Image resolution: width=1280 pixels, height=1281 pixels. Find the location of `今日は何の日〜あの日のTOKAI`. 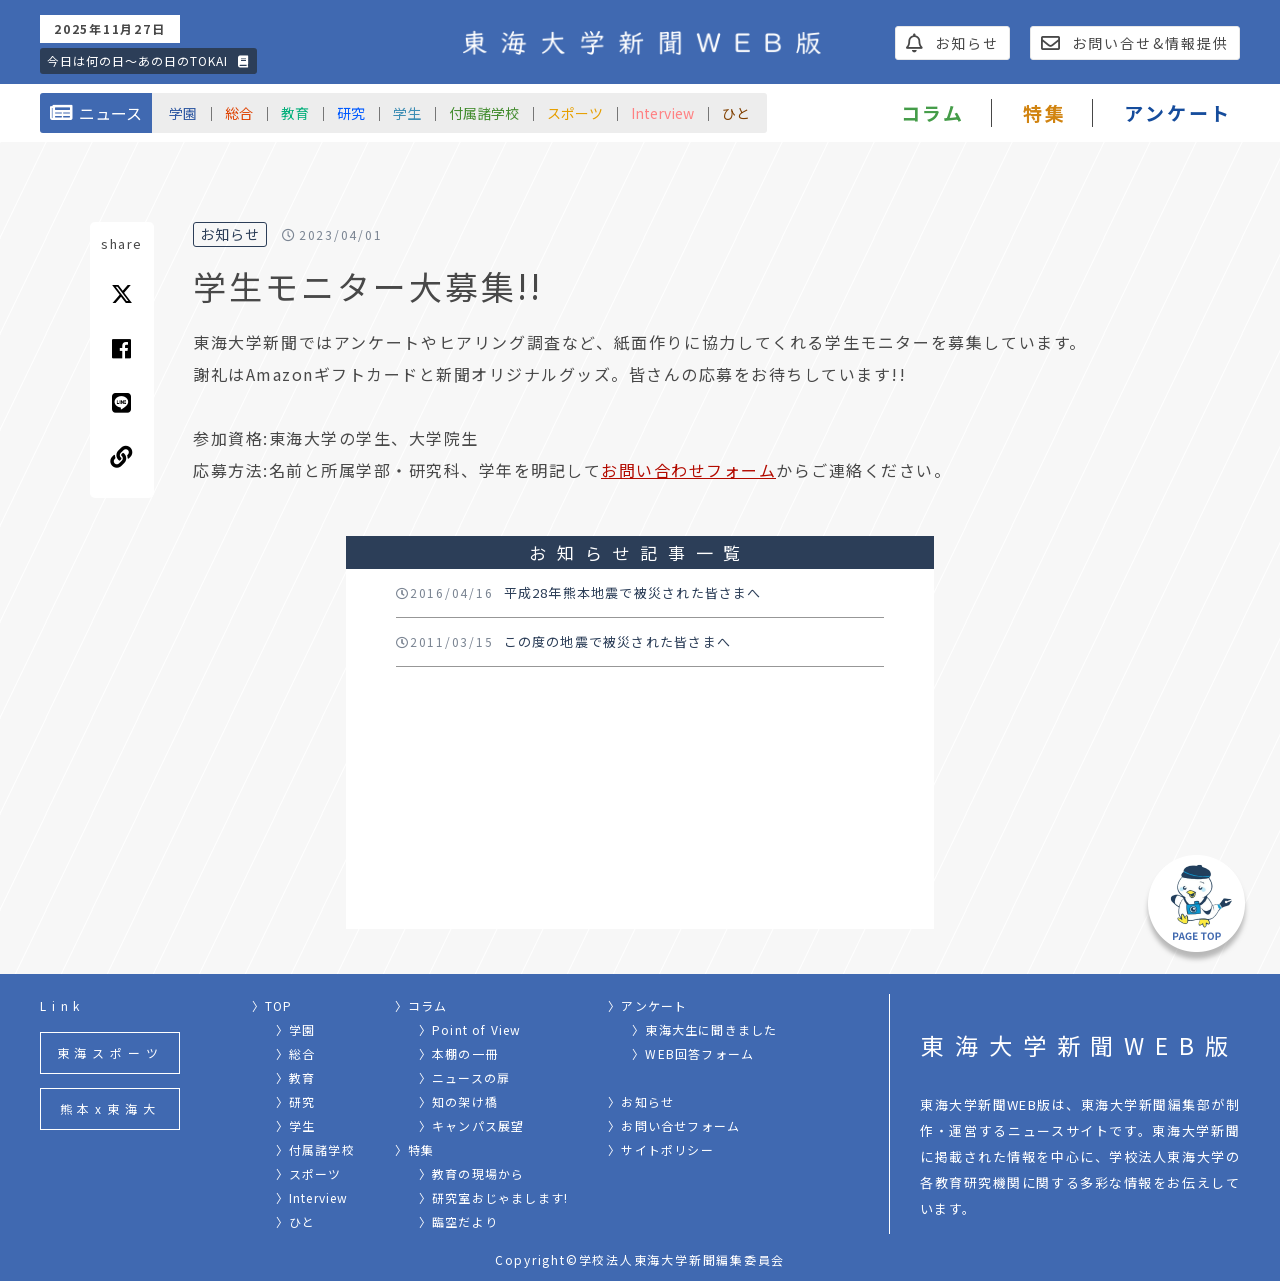

今日は何の日〜あの日のTOKAI is located at coordinates (148, 60).